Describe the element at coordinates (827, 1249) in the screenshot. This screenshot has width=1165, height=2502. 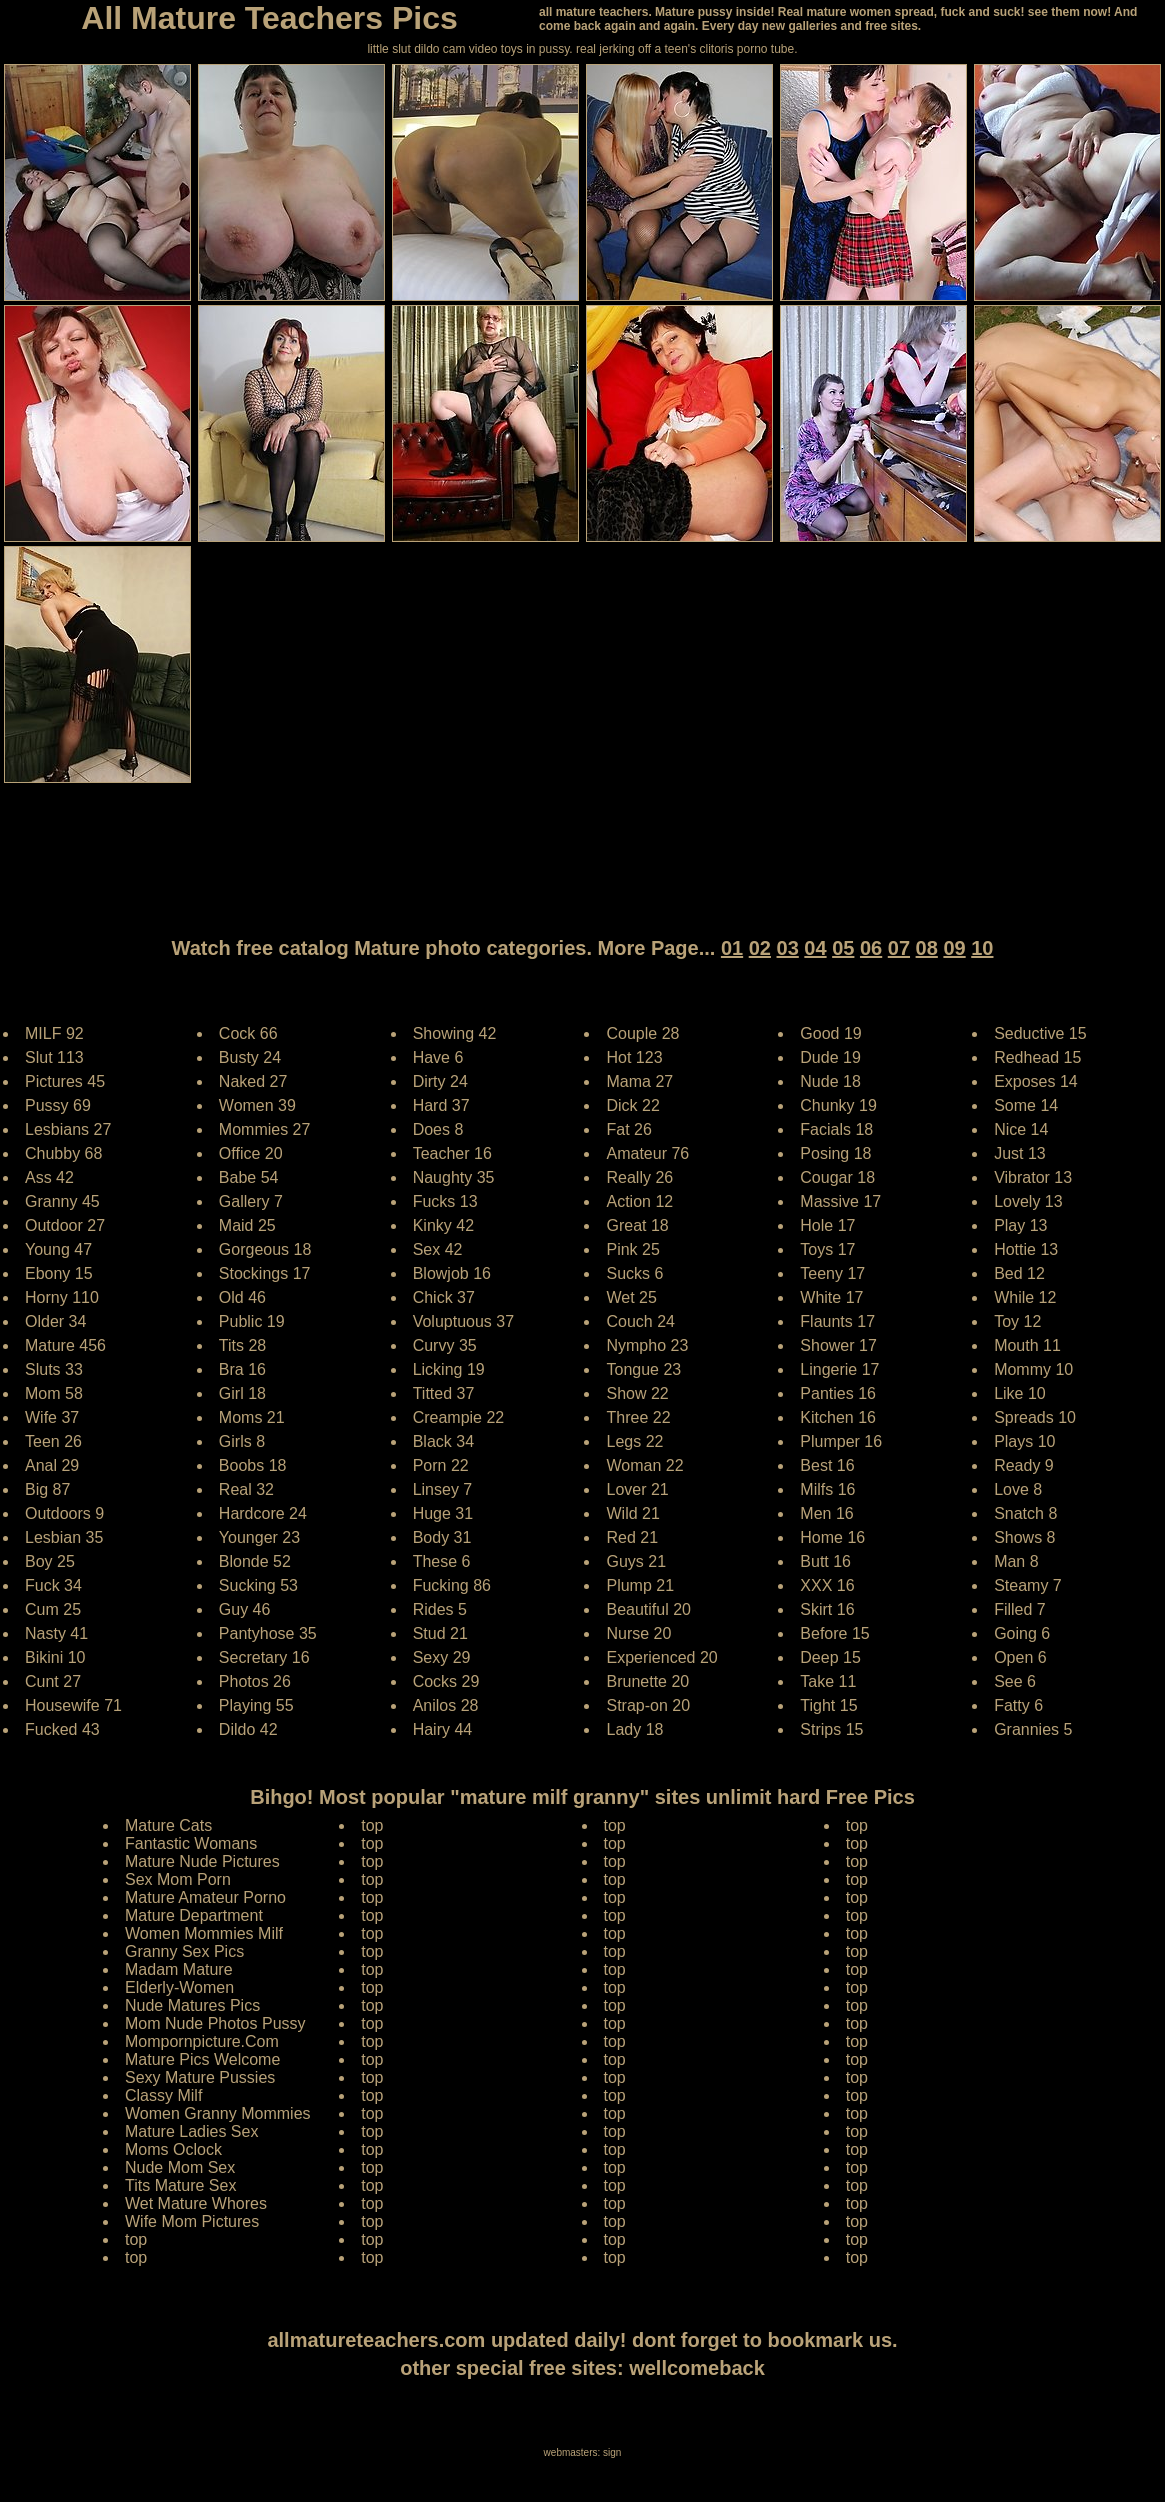
I see `Toys 17` at that location.